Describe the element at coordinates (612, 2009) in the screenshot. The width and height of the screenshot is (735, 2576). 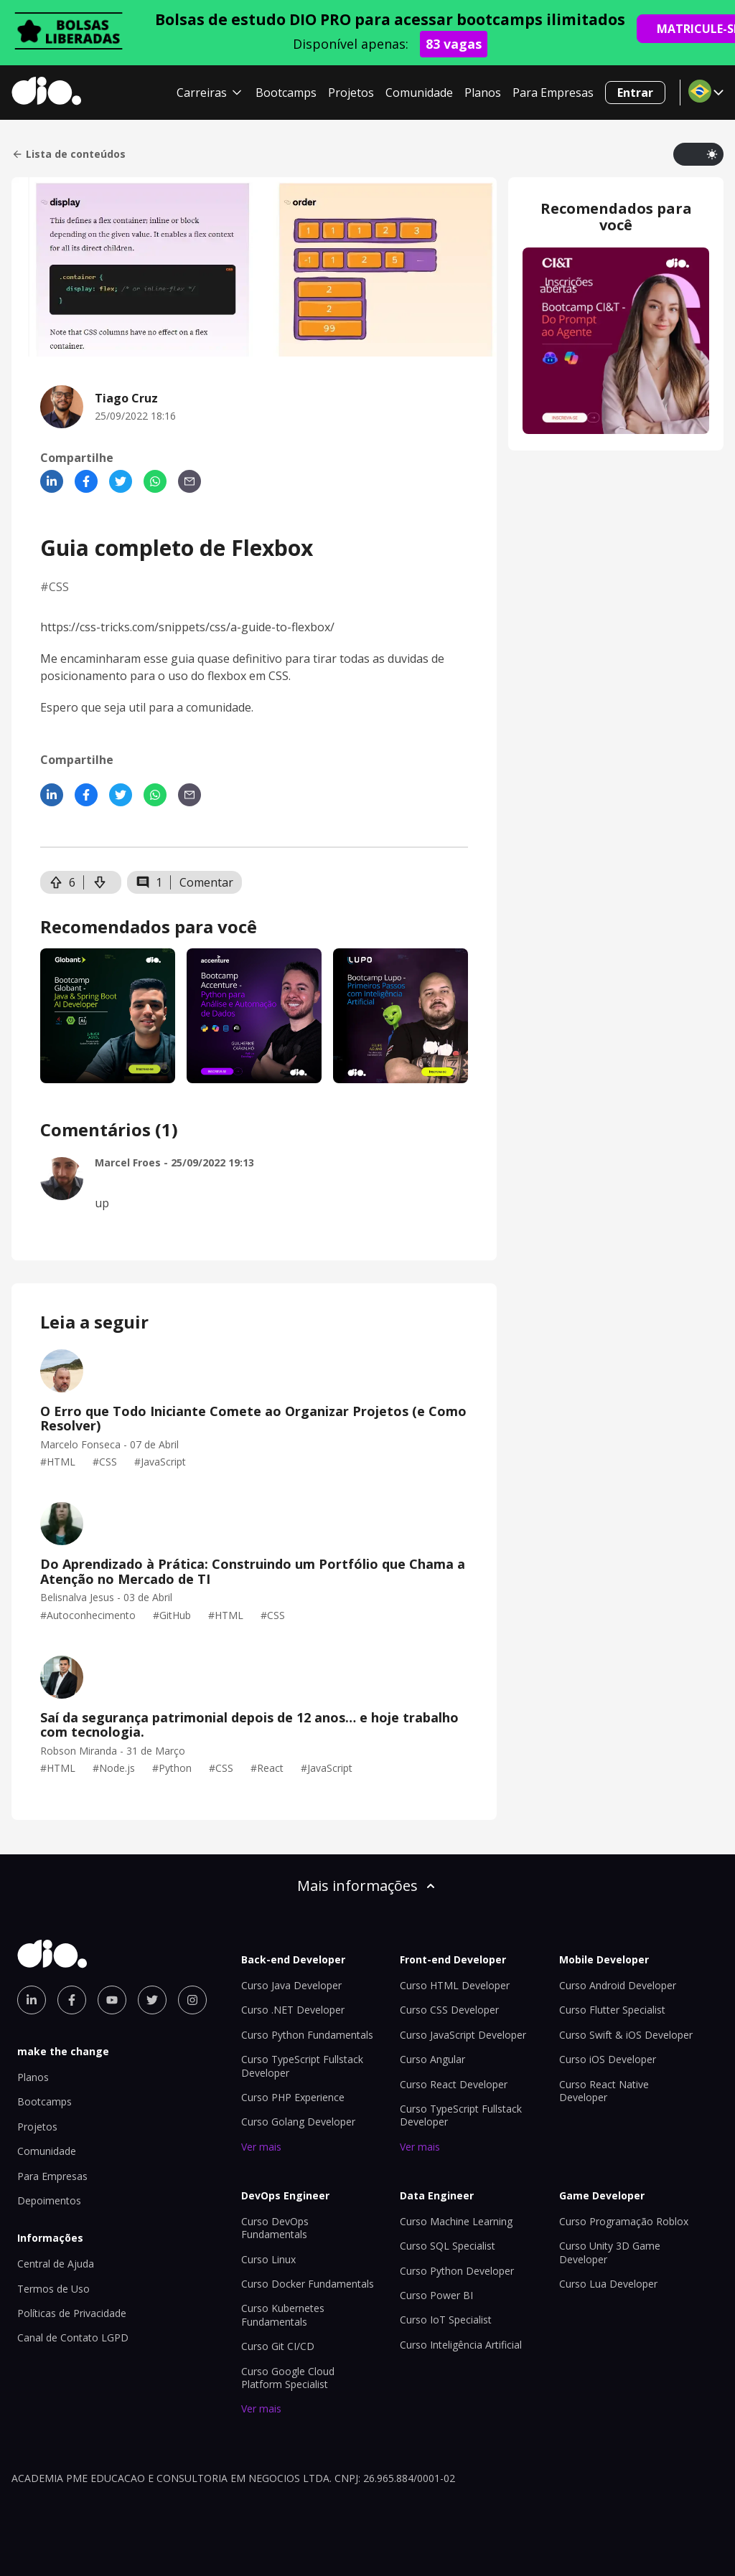
I see `Curso Flutter Specialist` at that location.